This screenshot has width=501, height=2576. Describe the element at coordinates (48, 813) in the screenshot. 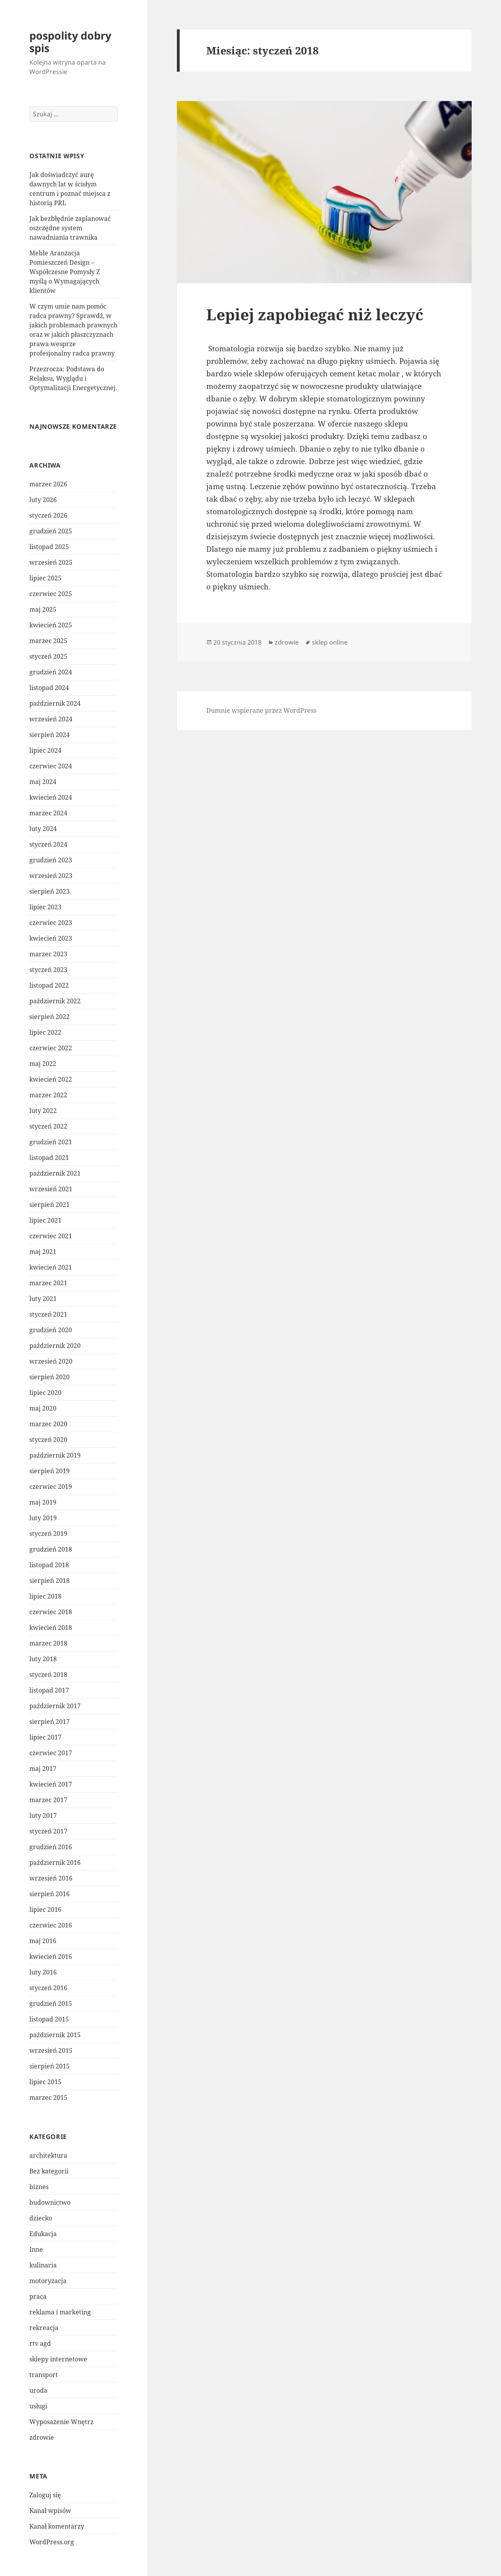

I see `marzec 2024` at that location.